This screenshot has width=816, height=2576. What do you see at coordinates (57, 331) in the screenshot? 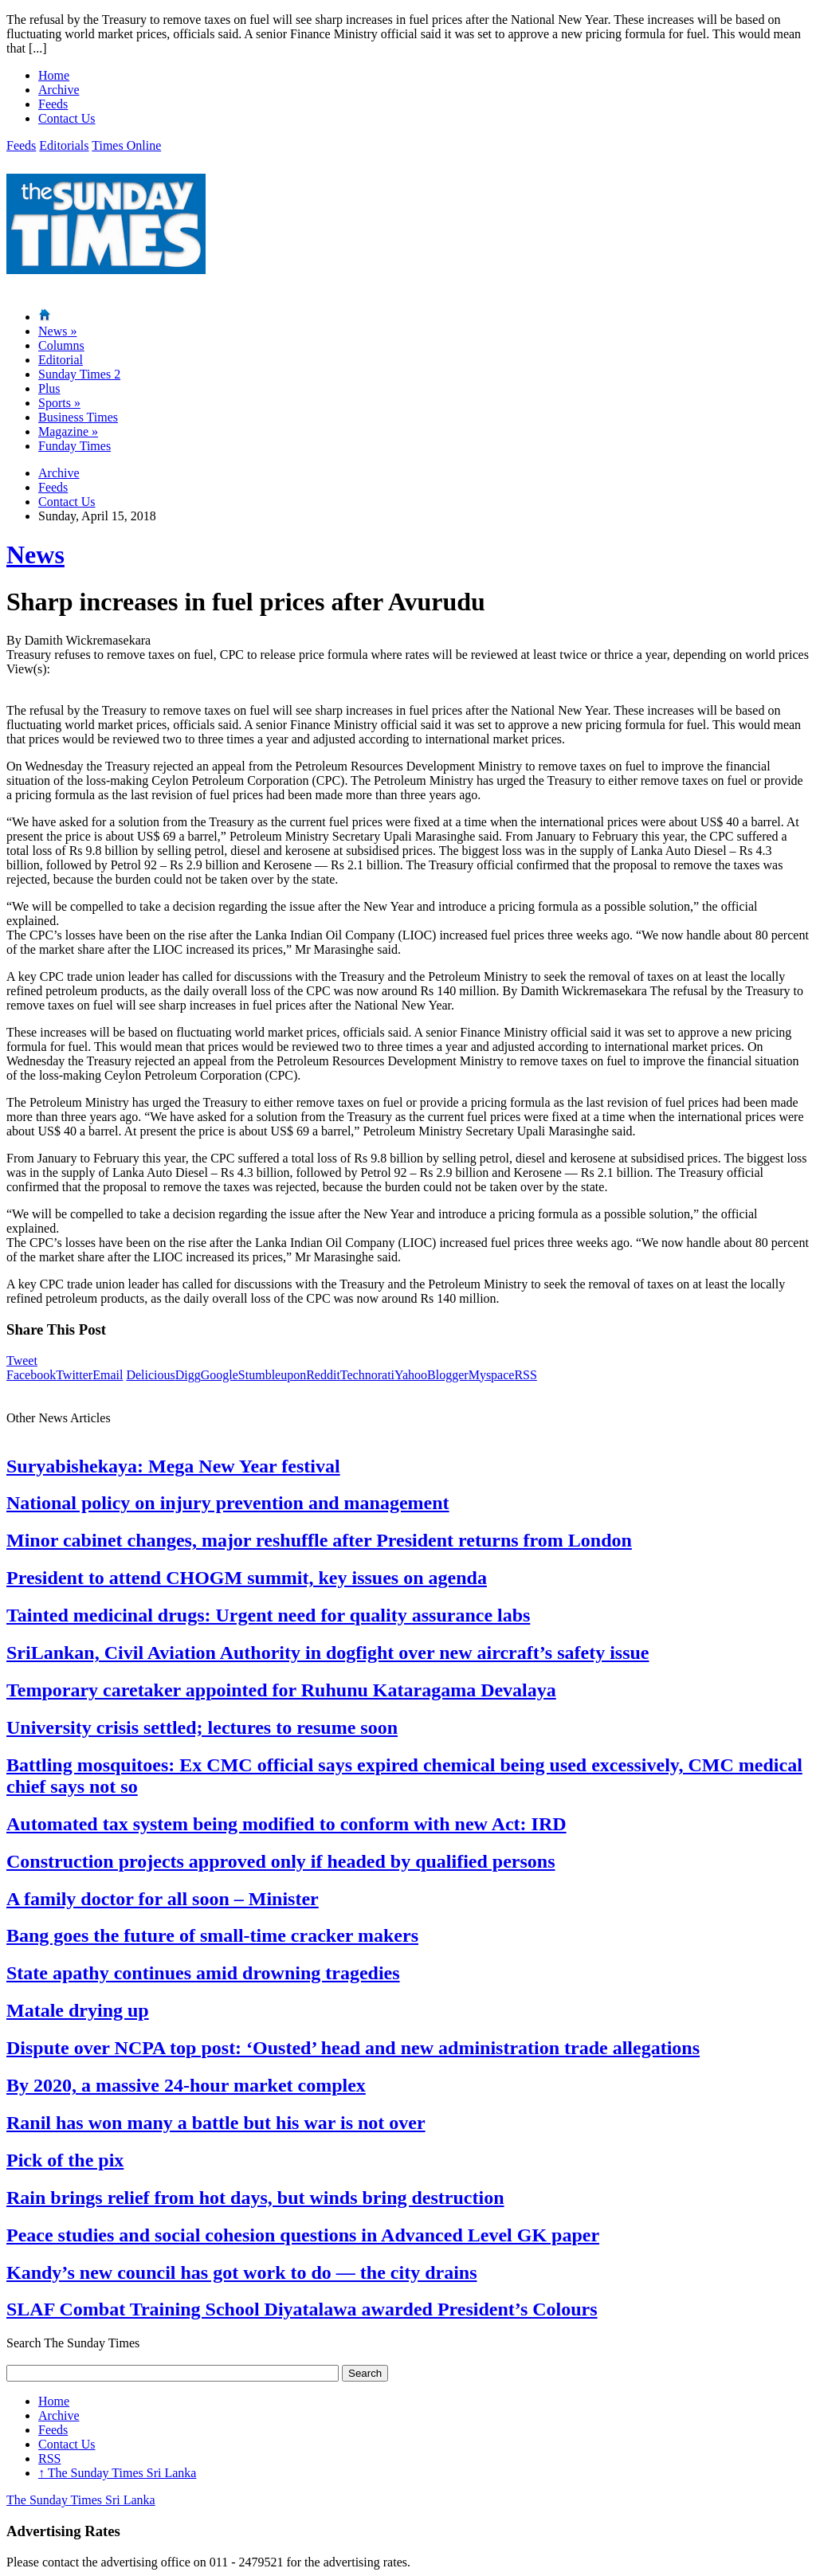
I see `News` at bounding box center [57, 331].